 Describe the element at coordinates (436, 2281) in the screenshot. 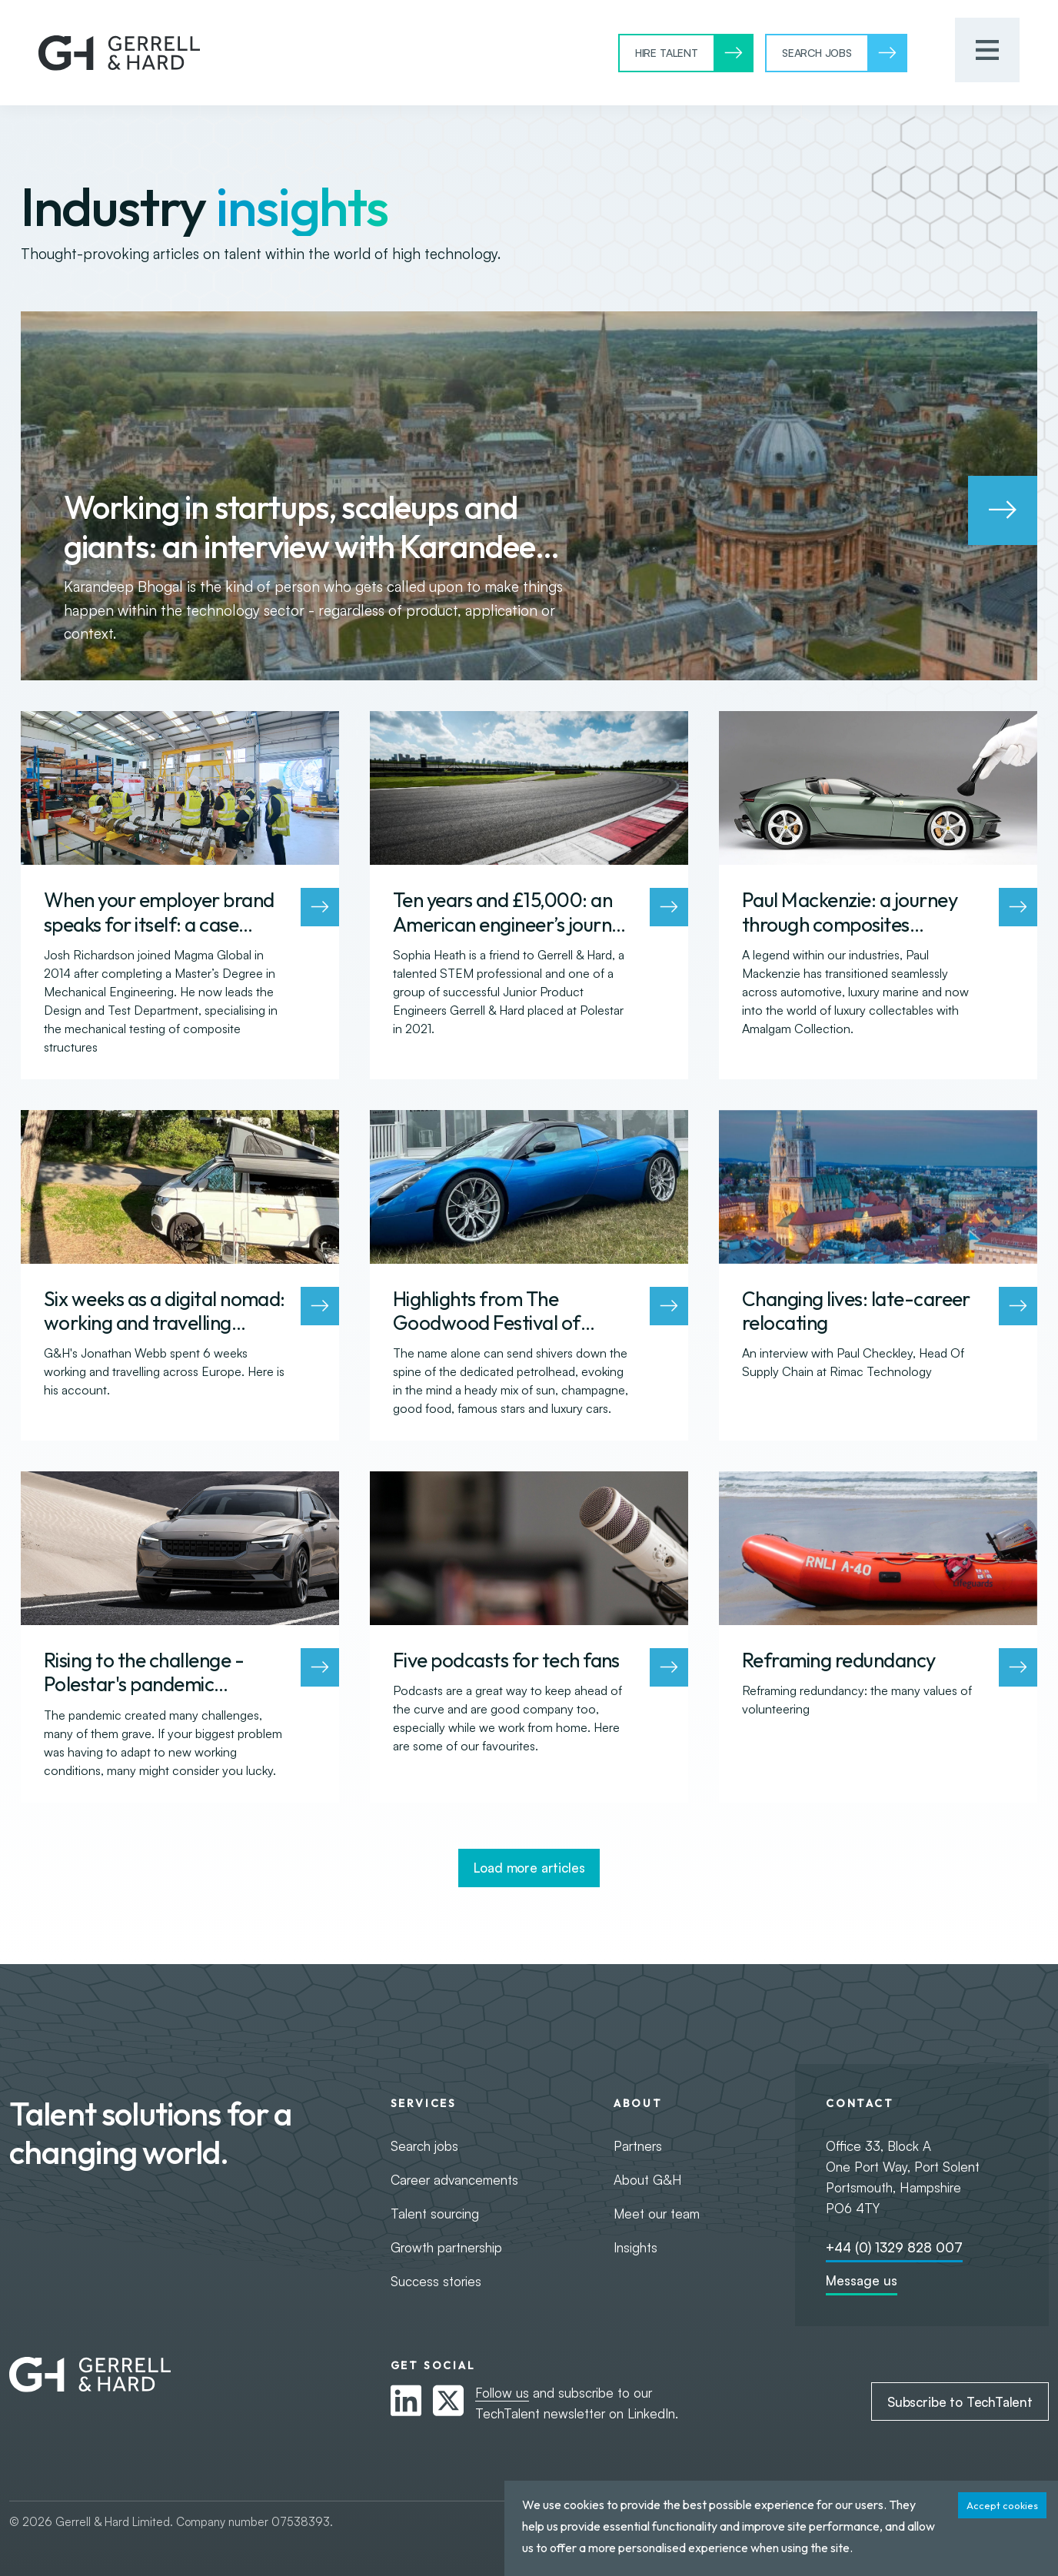

I see `Success stories` at that location.